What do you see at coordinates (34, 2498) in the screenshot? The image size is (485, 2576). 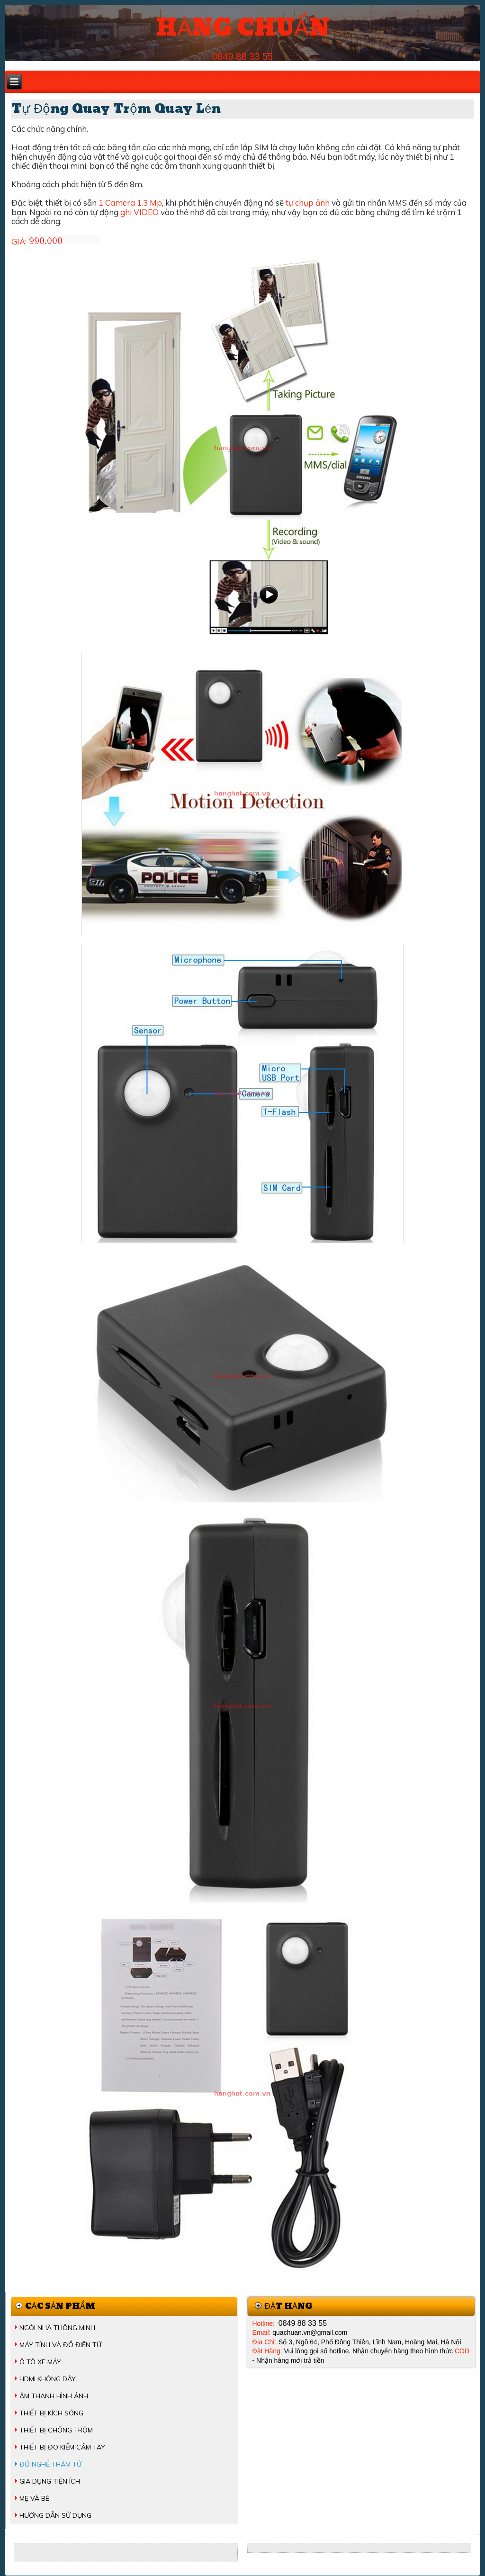 I see `MẸ VÀ BÉ` at bounding box center [34, 2498].